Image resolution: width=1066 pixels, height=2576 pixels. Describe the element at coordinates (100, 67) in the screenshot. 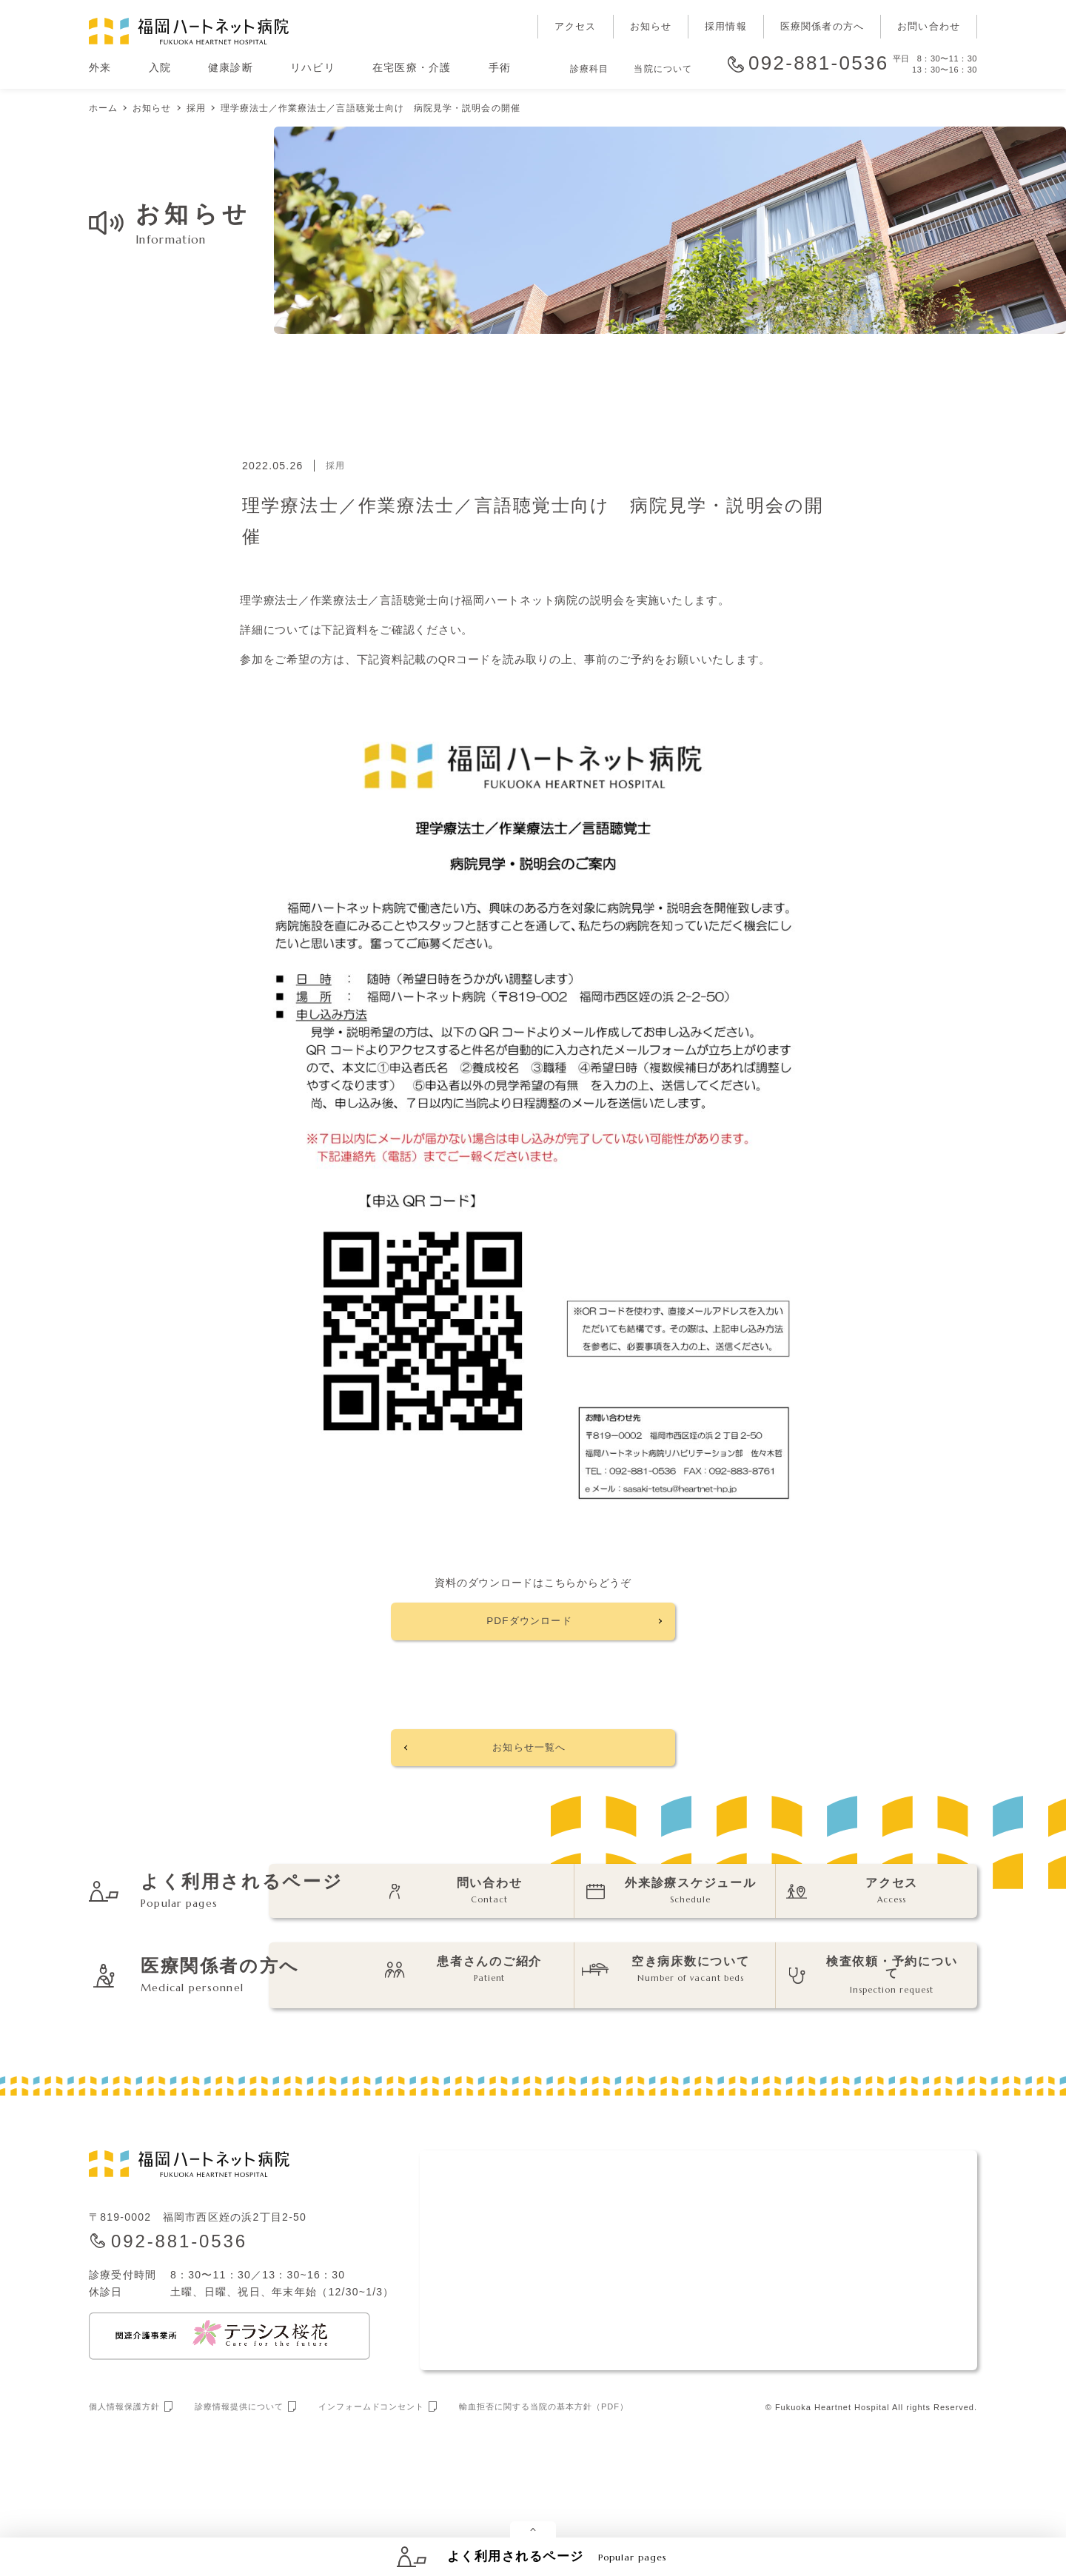

I see `外来` at that location.